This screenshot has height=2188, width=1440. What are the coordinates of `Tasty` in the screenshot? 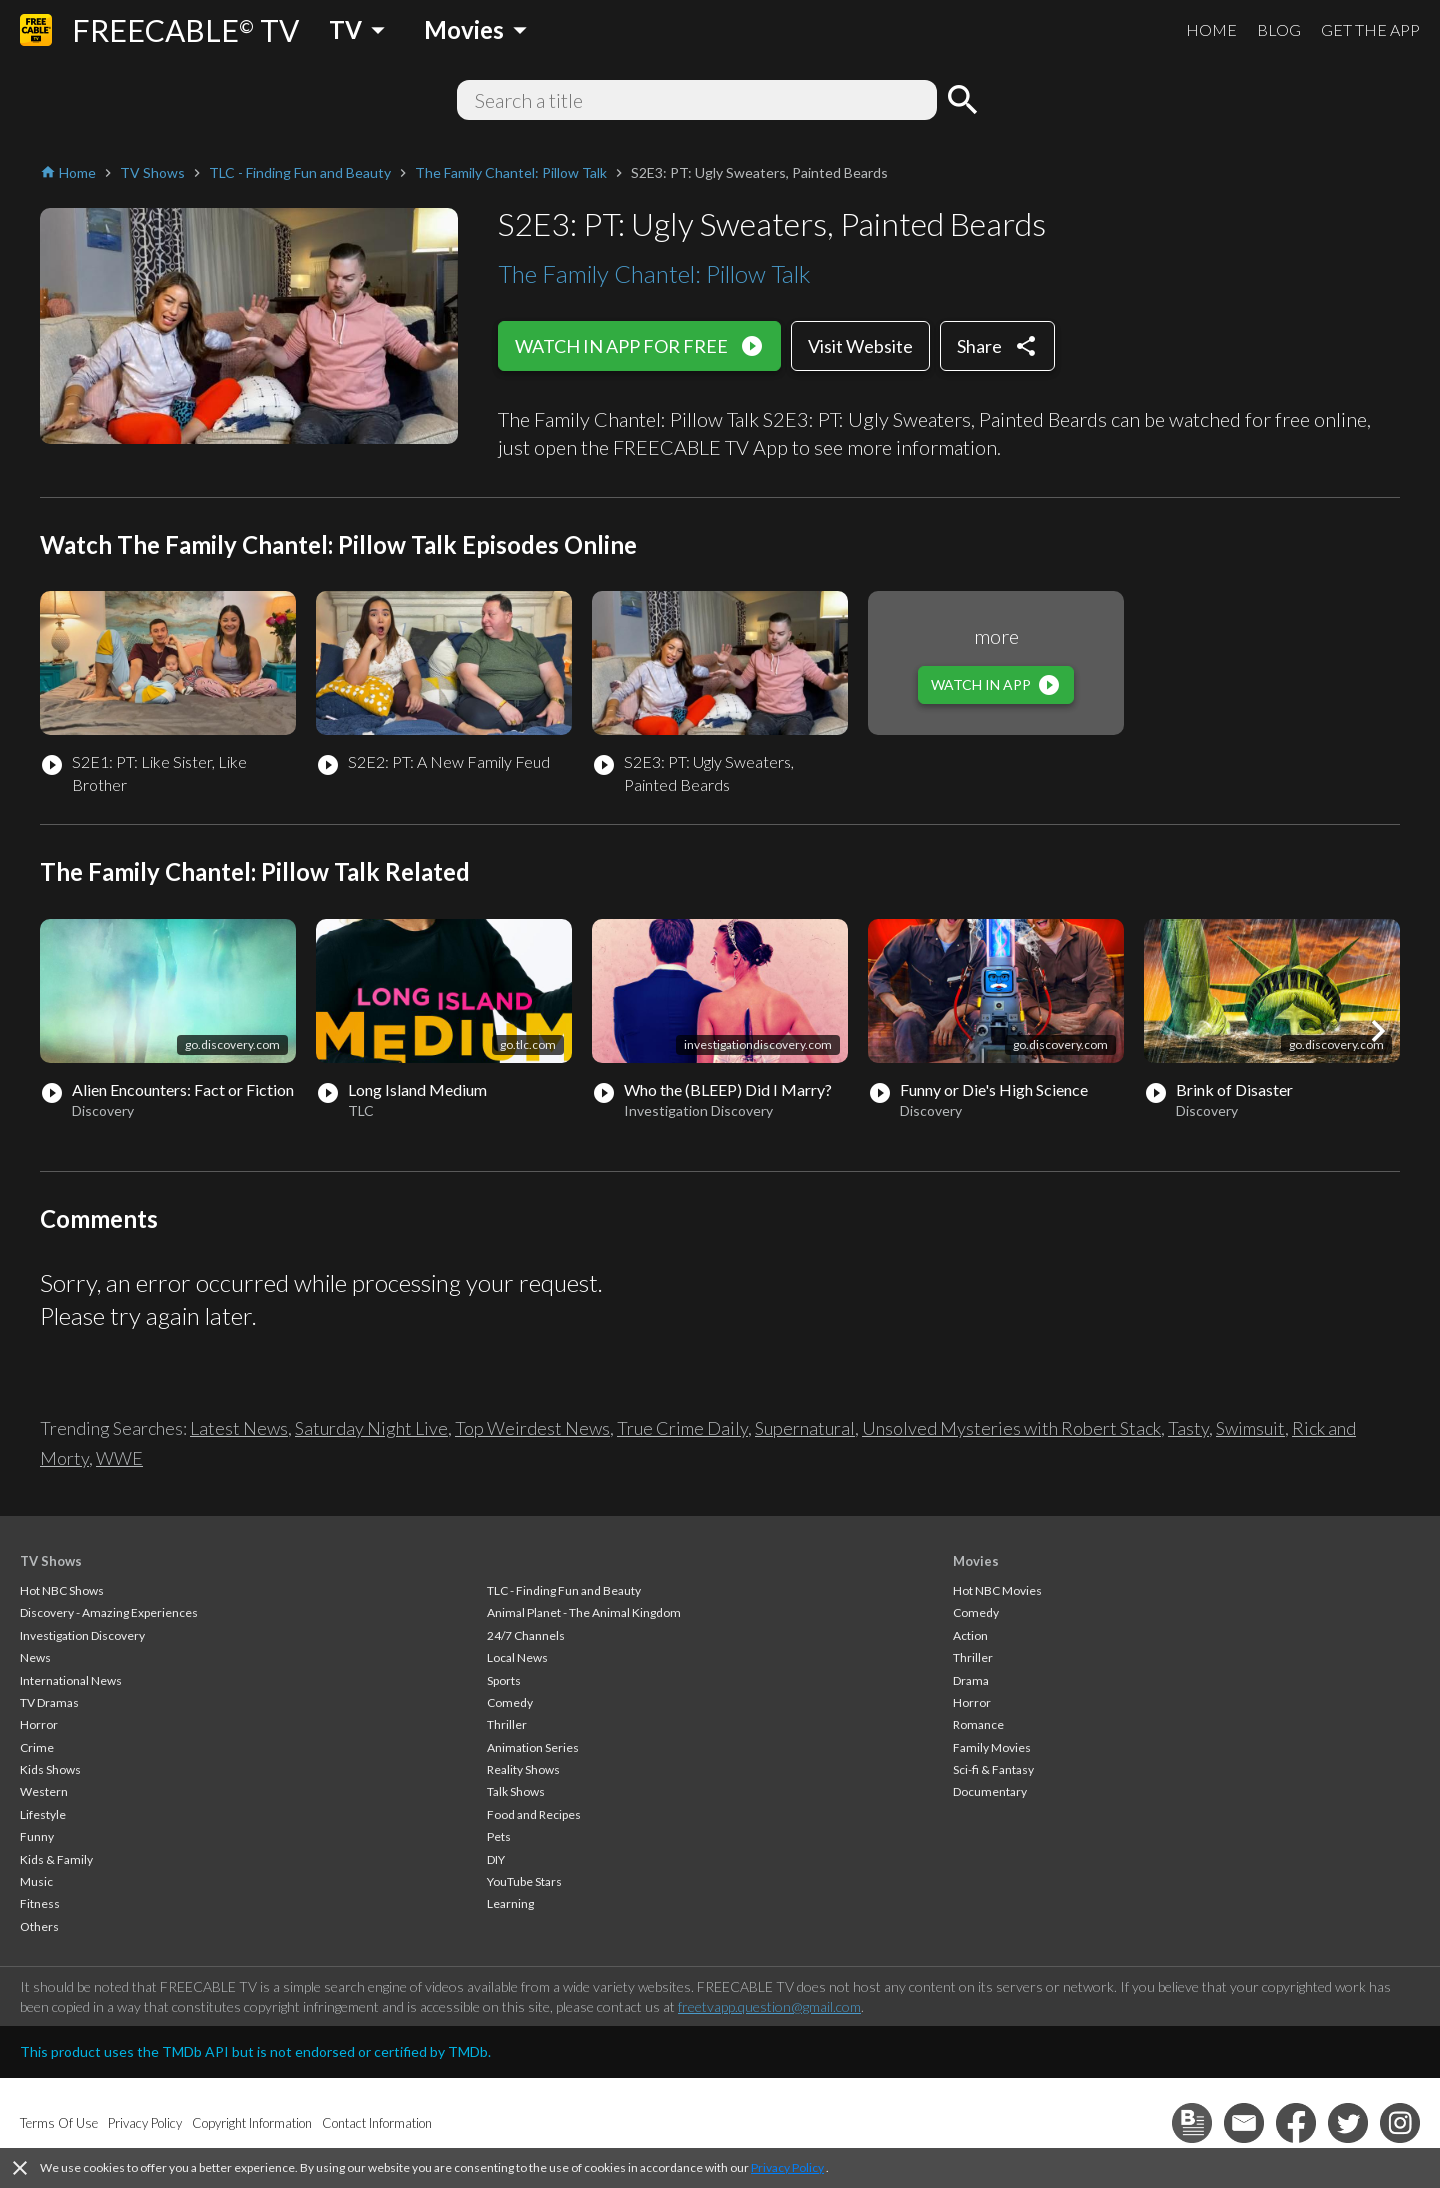 It's located at (1188, 1428).